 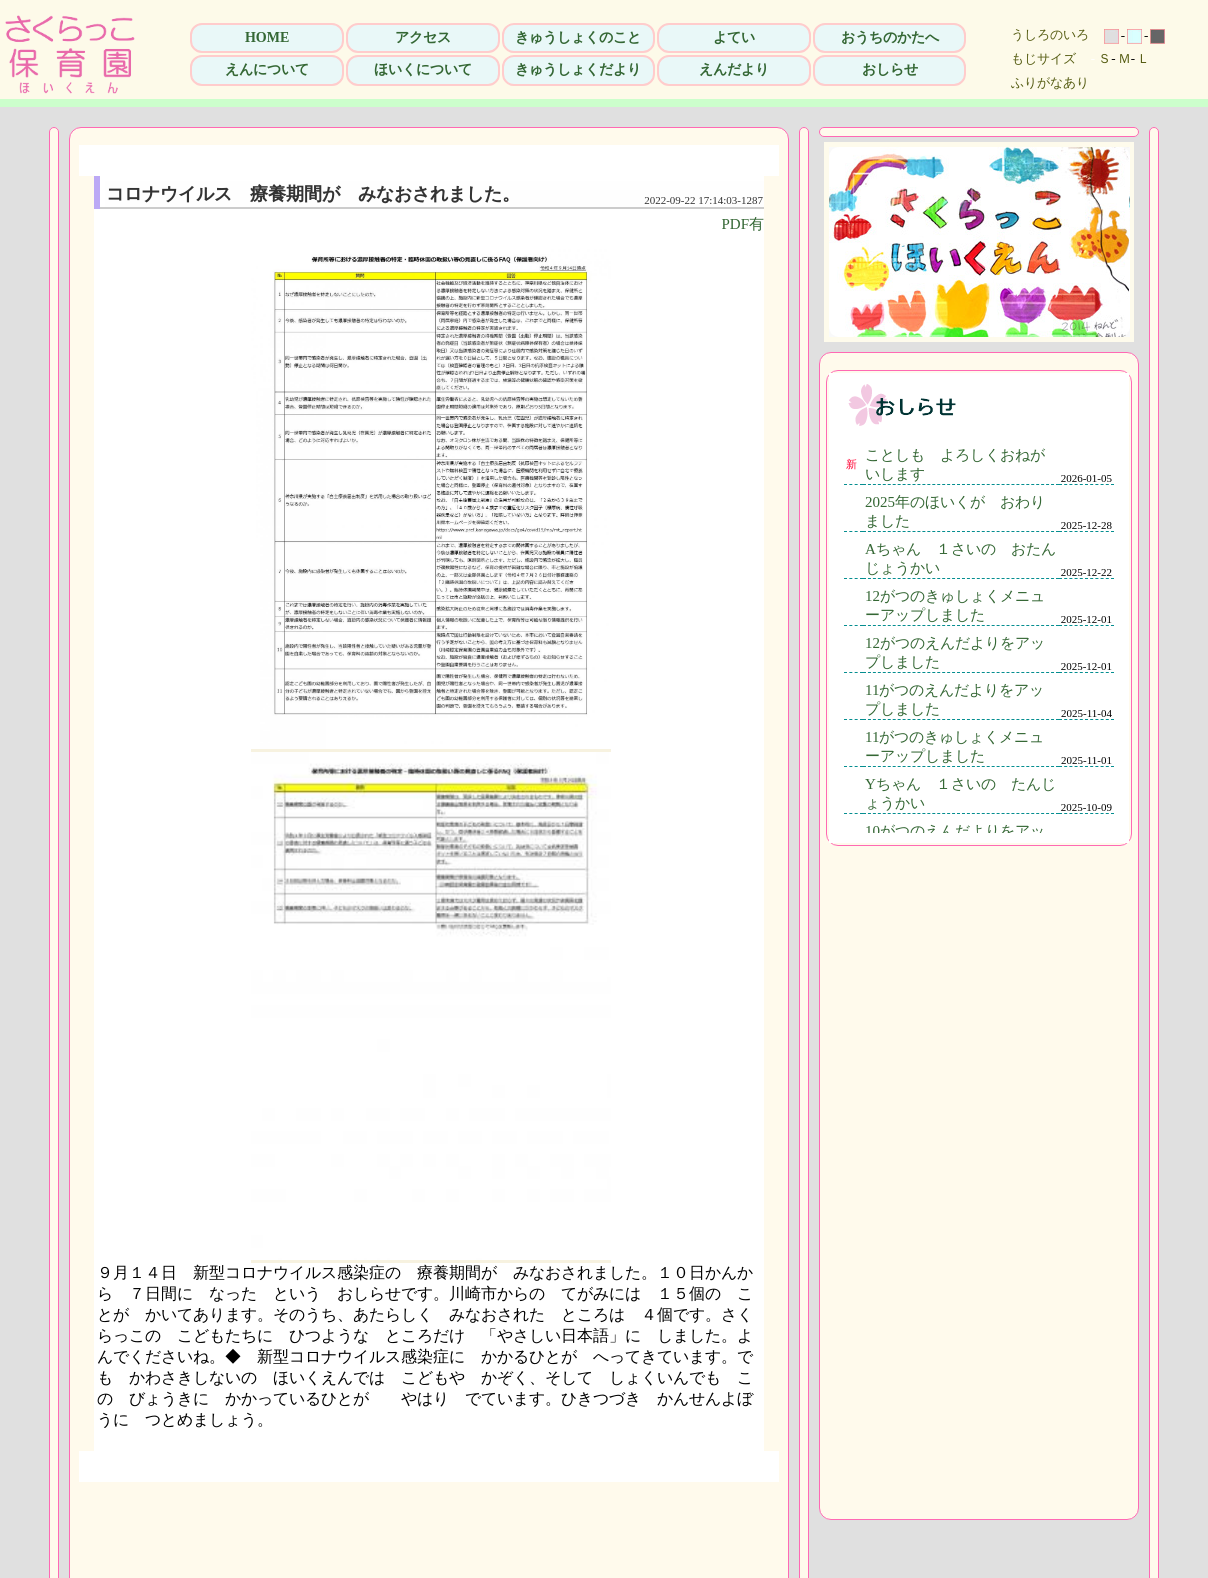 I want to click on えんだより, so click(x=734, y=69).